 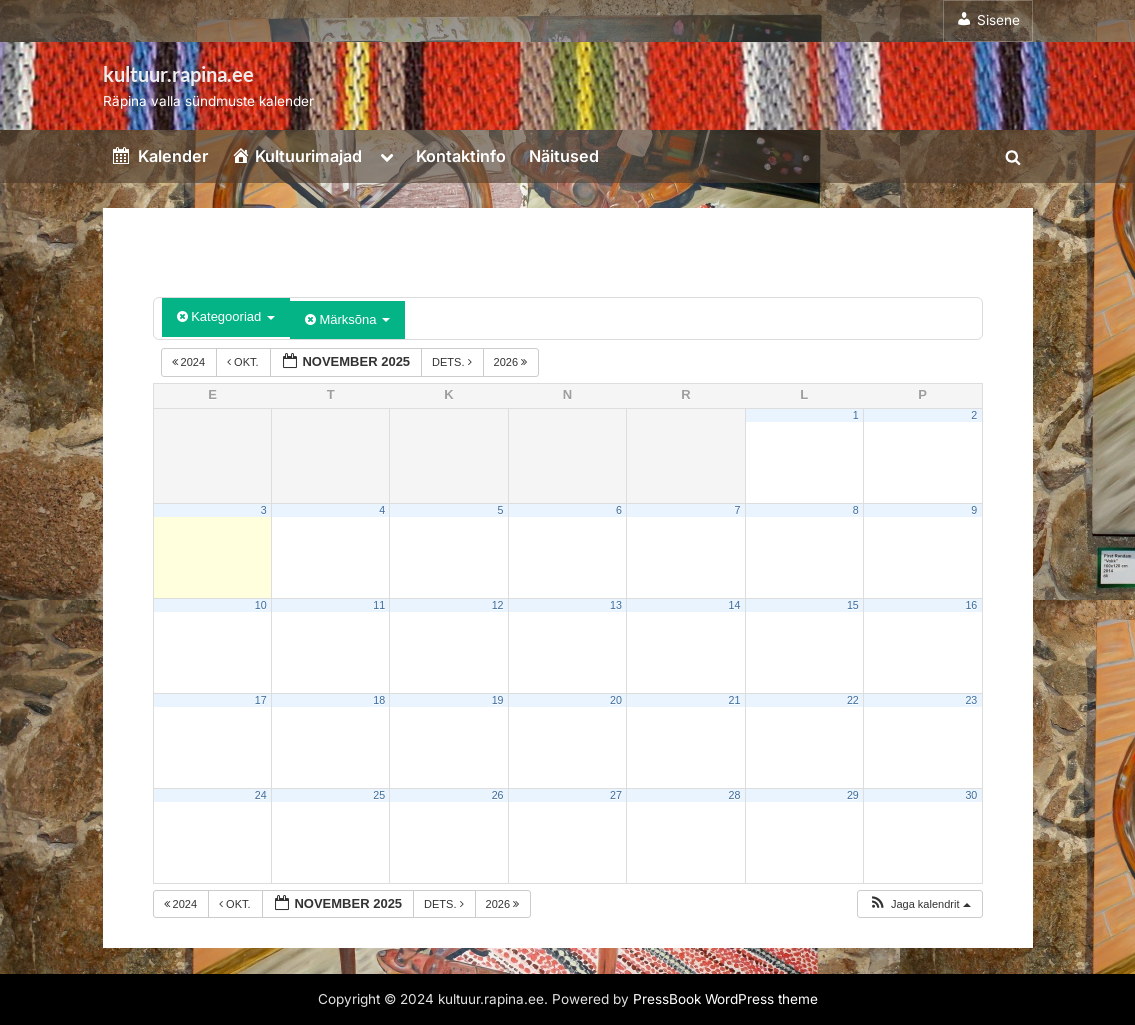 What do you see at coordinates (461, 156) in the screenshot?
I see `Kontaktinfo` at bounding box center [461, 156].